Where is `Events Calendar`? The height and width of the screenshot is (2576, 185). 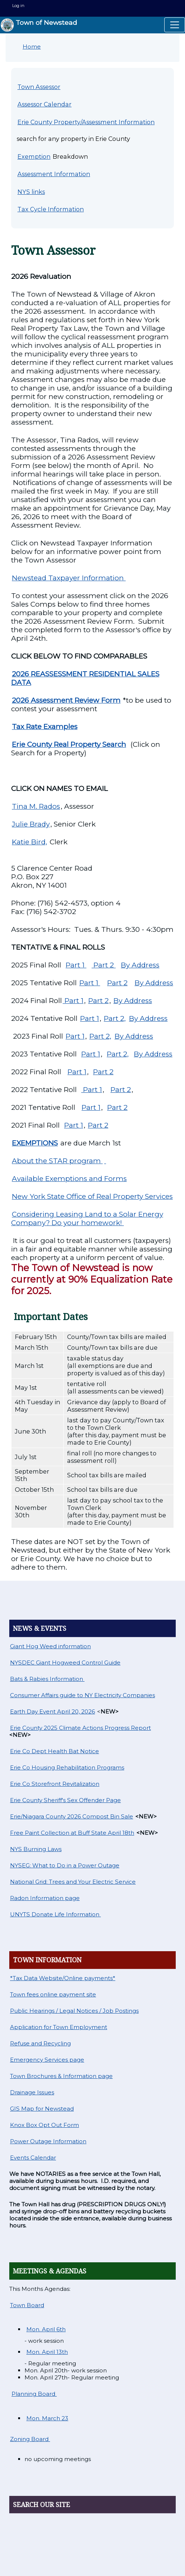
Events Calendar is located at coordinates (33, 2157).